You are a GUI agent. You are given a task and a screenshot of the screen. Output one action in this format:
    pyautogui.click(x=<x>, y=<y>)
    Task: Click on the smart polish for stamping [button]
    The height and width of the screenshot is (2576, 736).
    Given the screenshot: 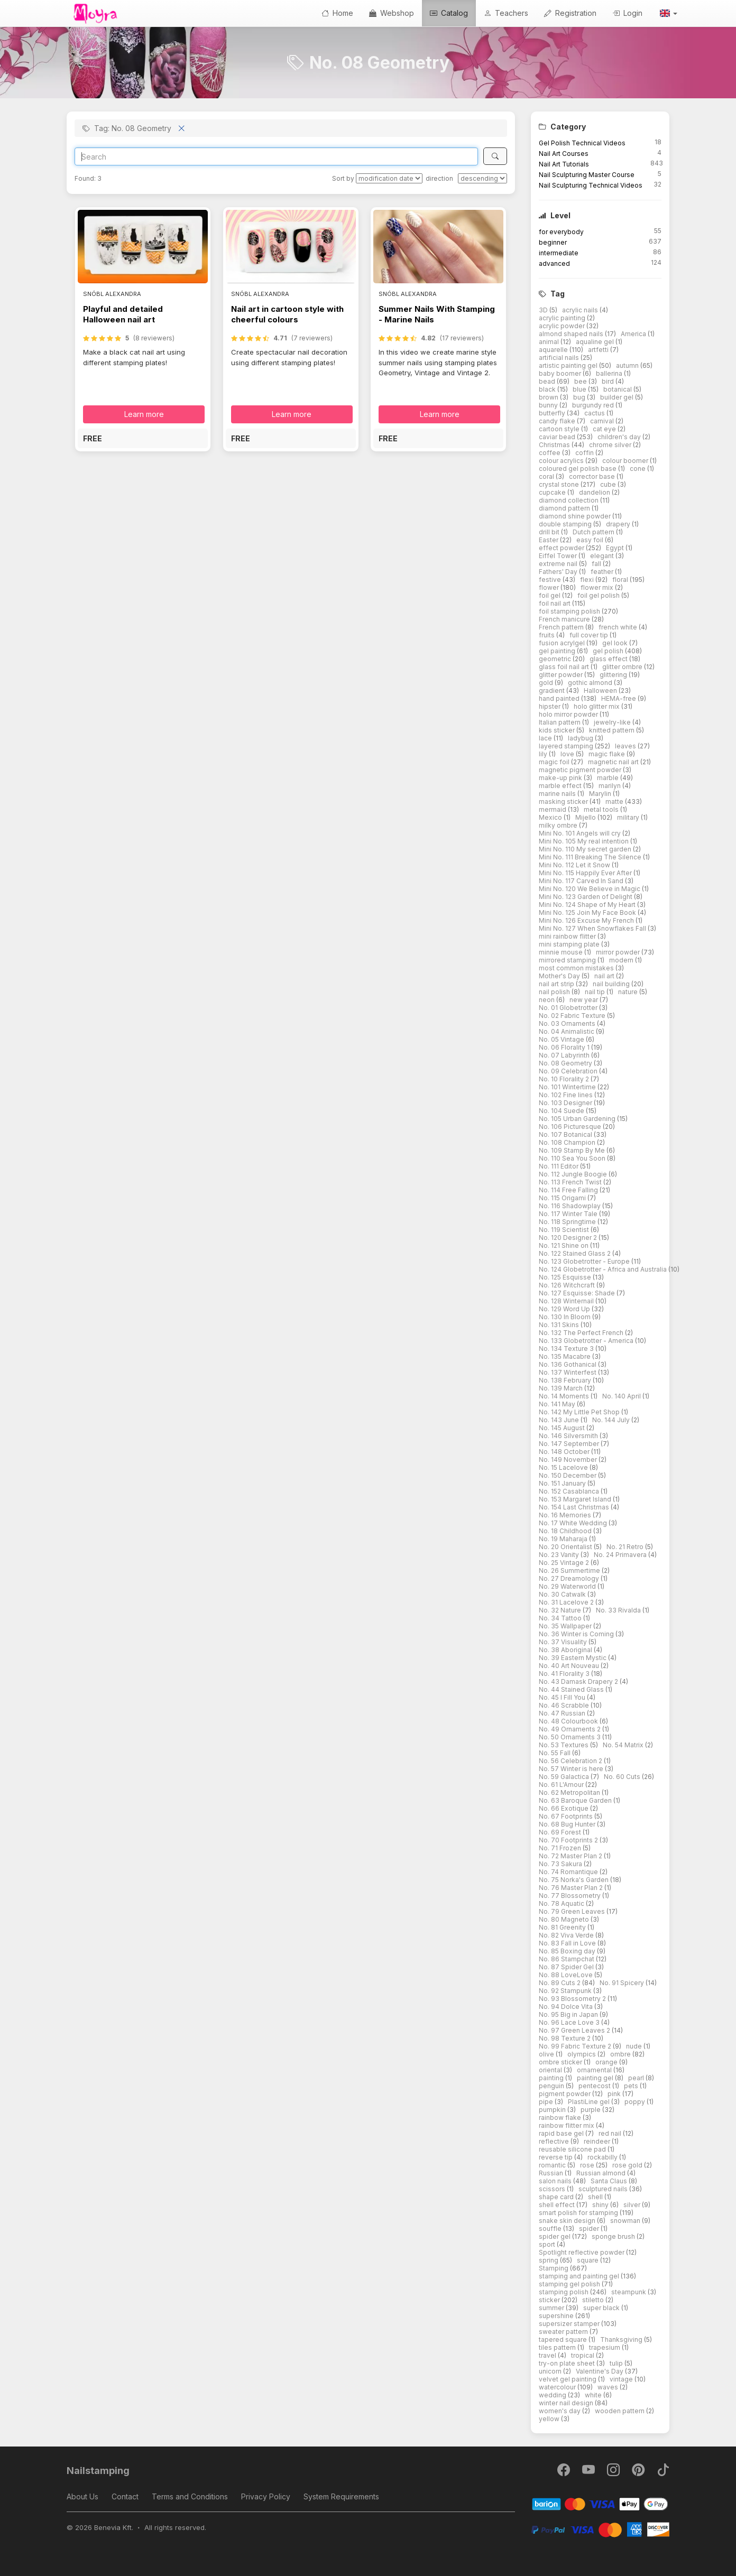 What is the action you would take?
    pyautogui.click(x=579, y=2213)
    